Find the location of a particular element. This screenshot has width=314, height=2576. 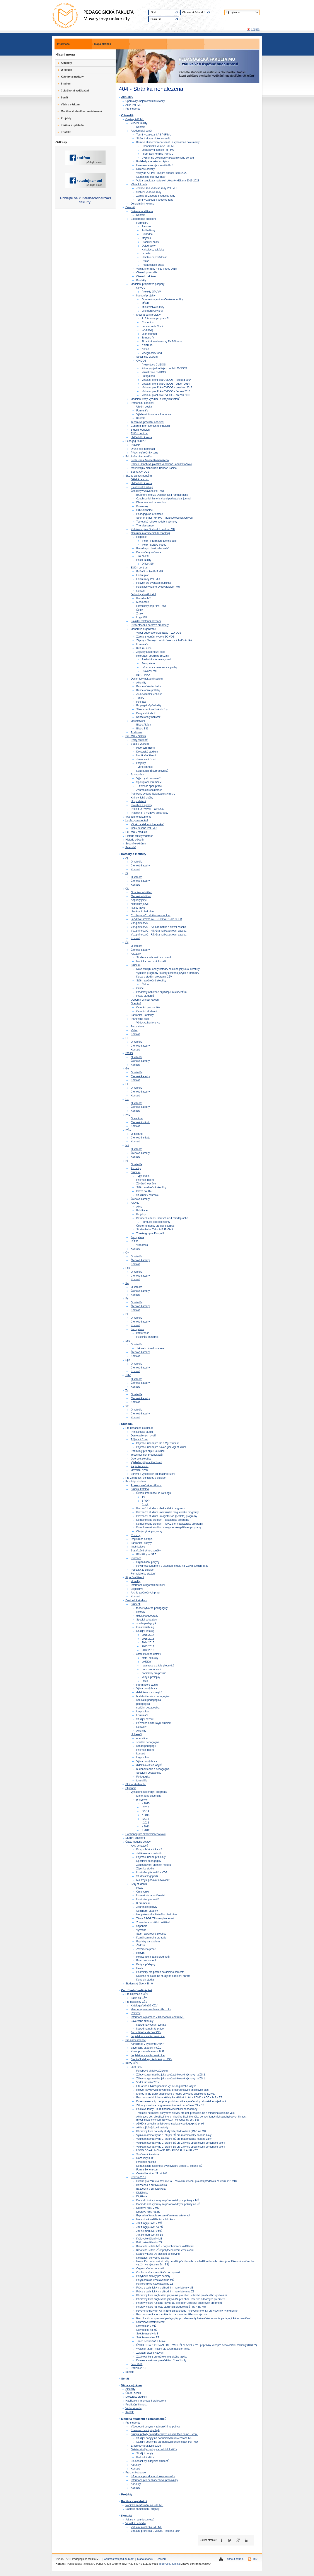

The Messenger is located at coordinates (145, 525).